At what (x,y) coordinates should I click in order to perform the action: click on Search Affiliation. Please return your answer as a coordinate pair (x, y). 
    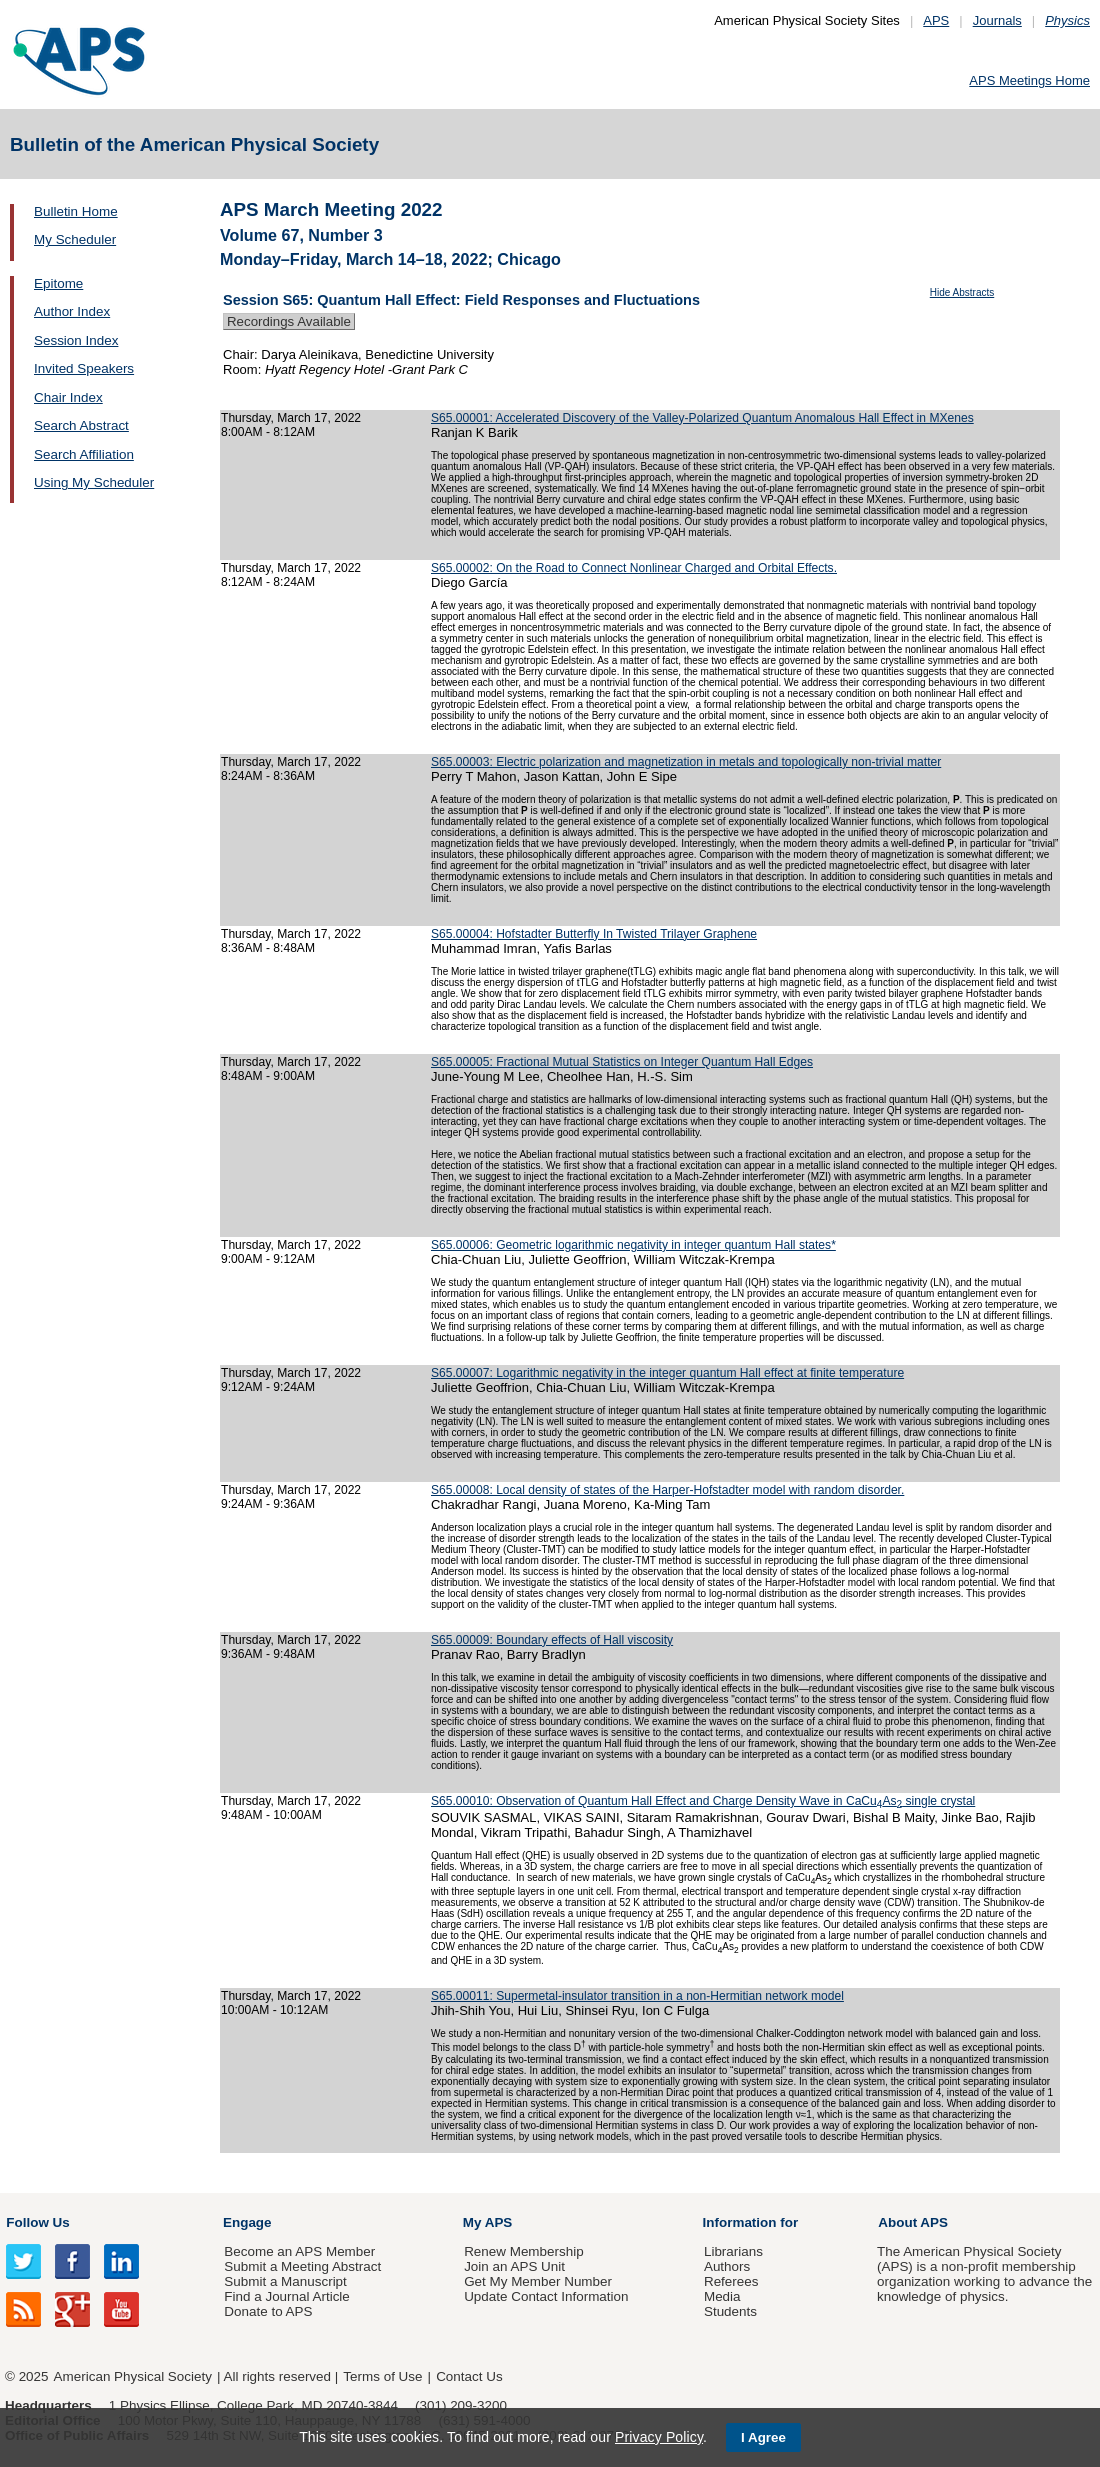
    Looking at the image, I should click on (84, 454).